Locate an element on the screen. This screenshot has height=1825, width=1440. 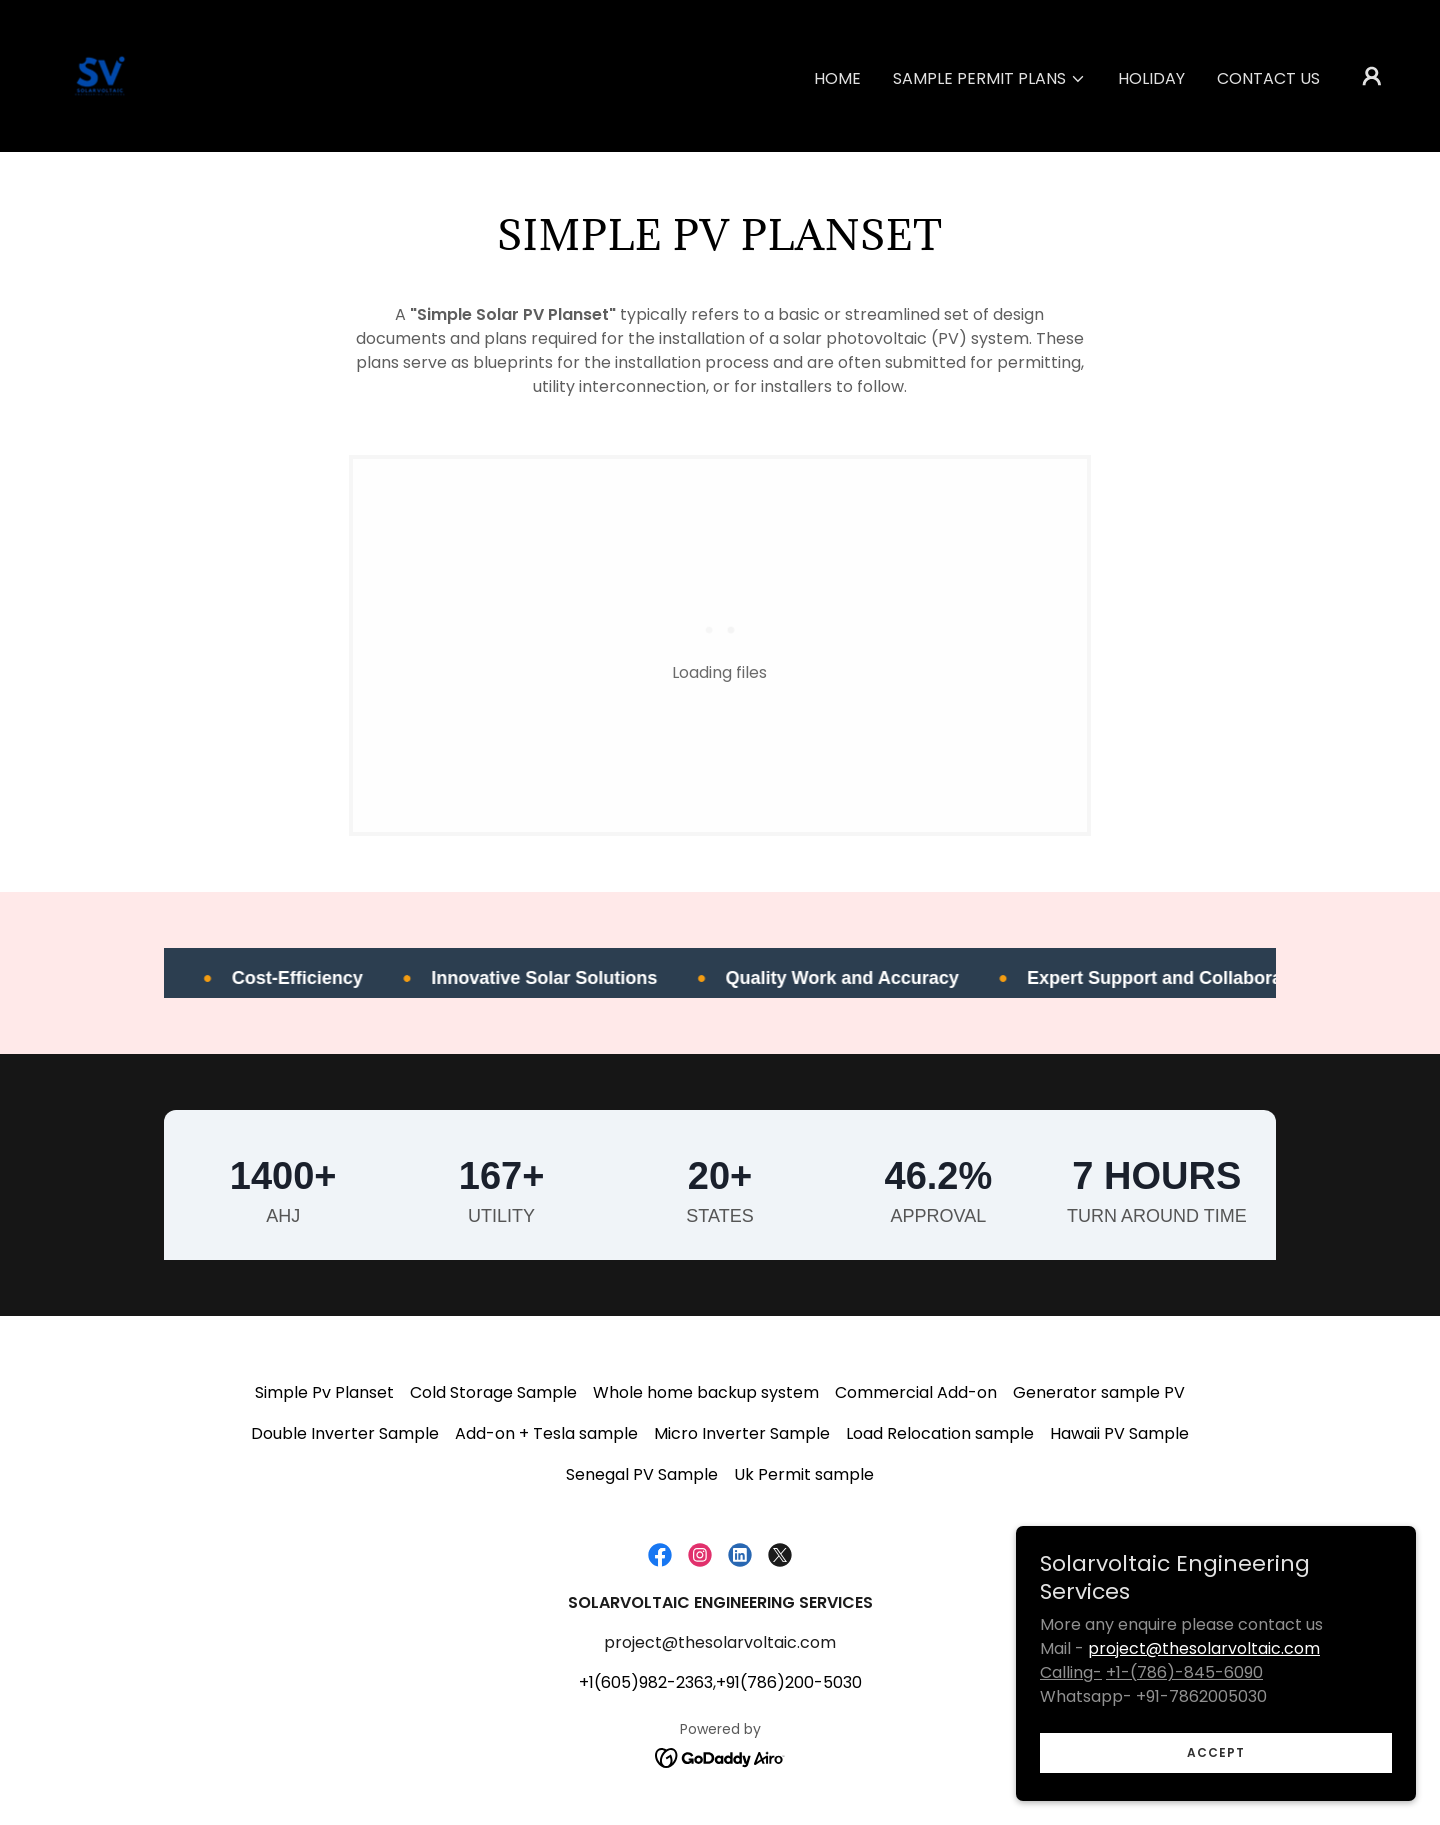
Generator sample PV [link] is located at coordinates (1099, 1392).